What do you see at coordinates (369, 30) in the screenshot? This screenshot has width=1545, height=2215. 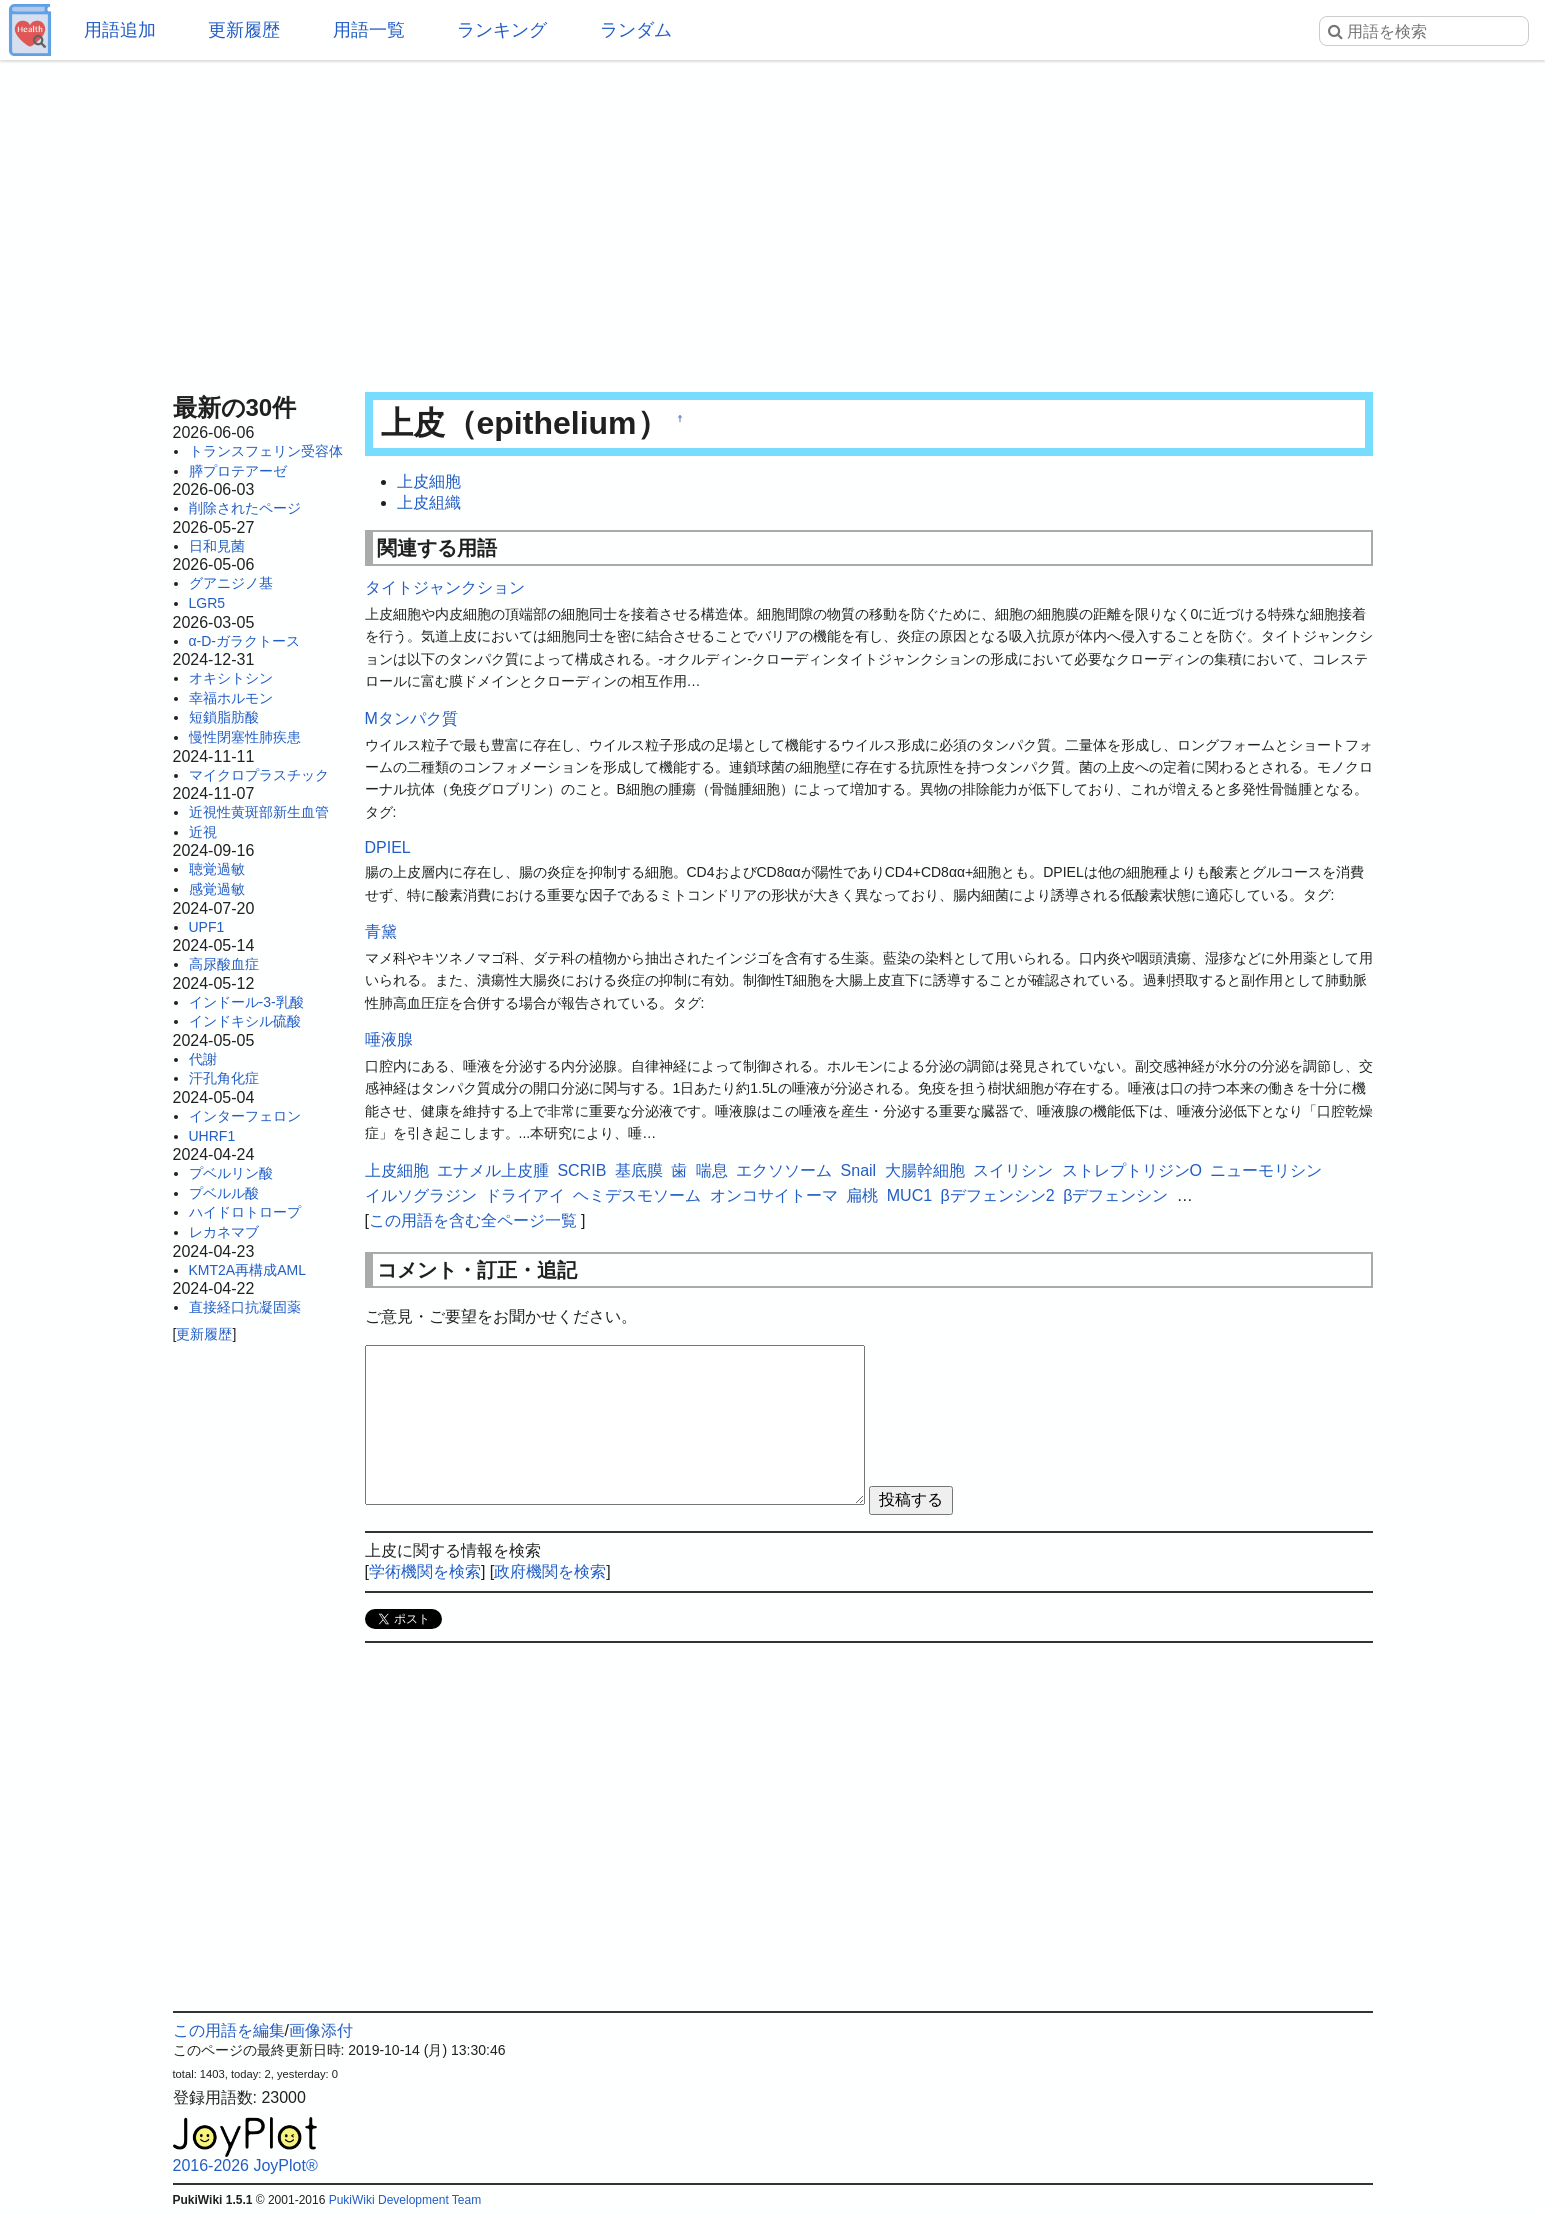 I see `用語一覧` at bounding box center [369, 30].